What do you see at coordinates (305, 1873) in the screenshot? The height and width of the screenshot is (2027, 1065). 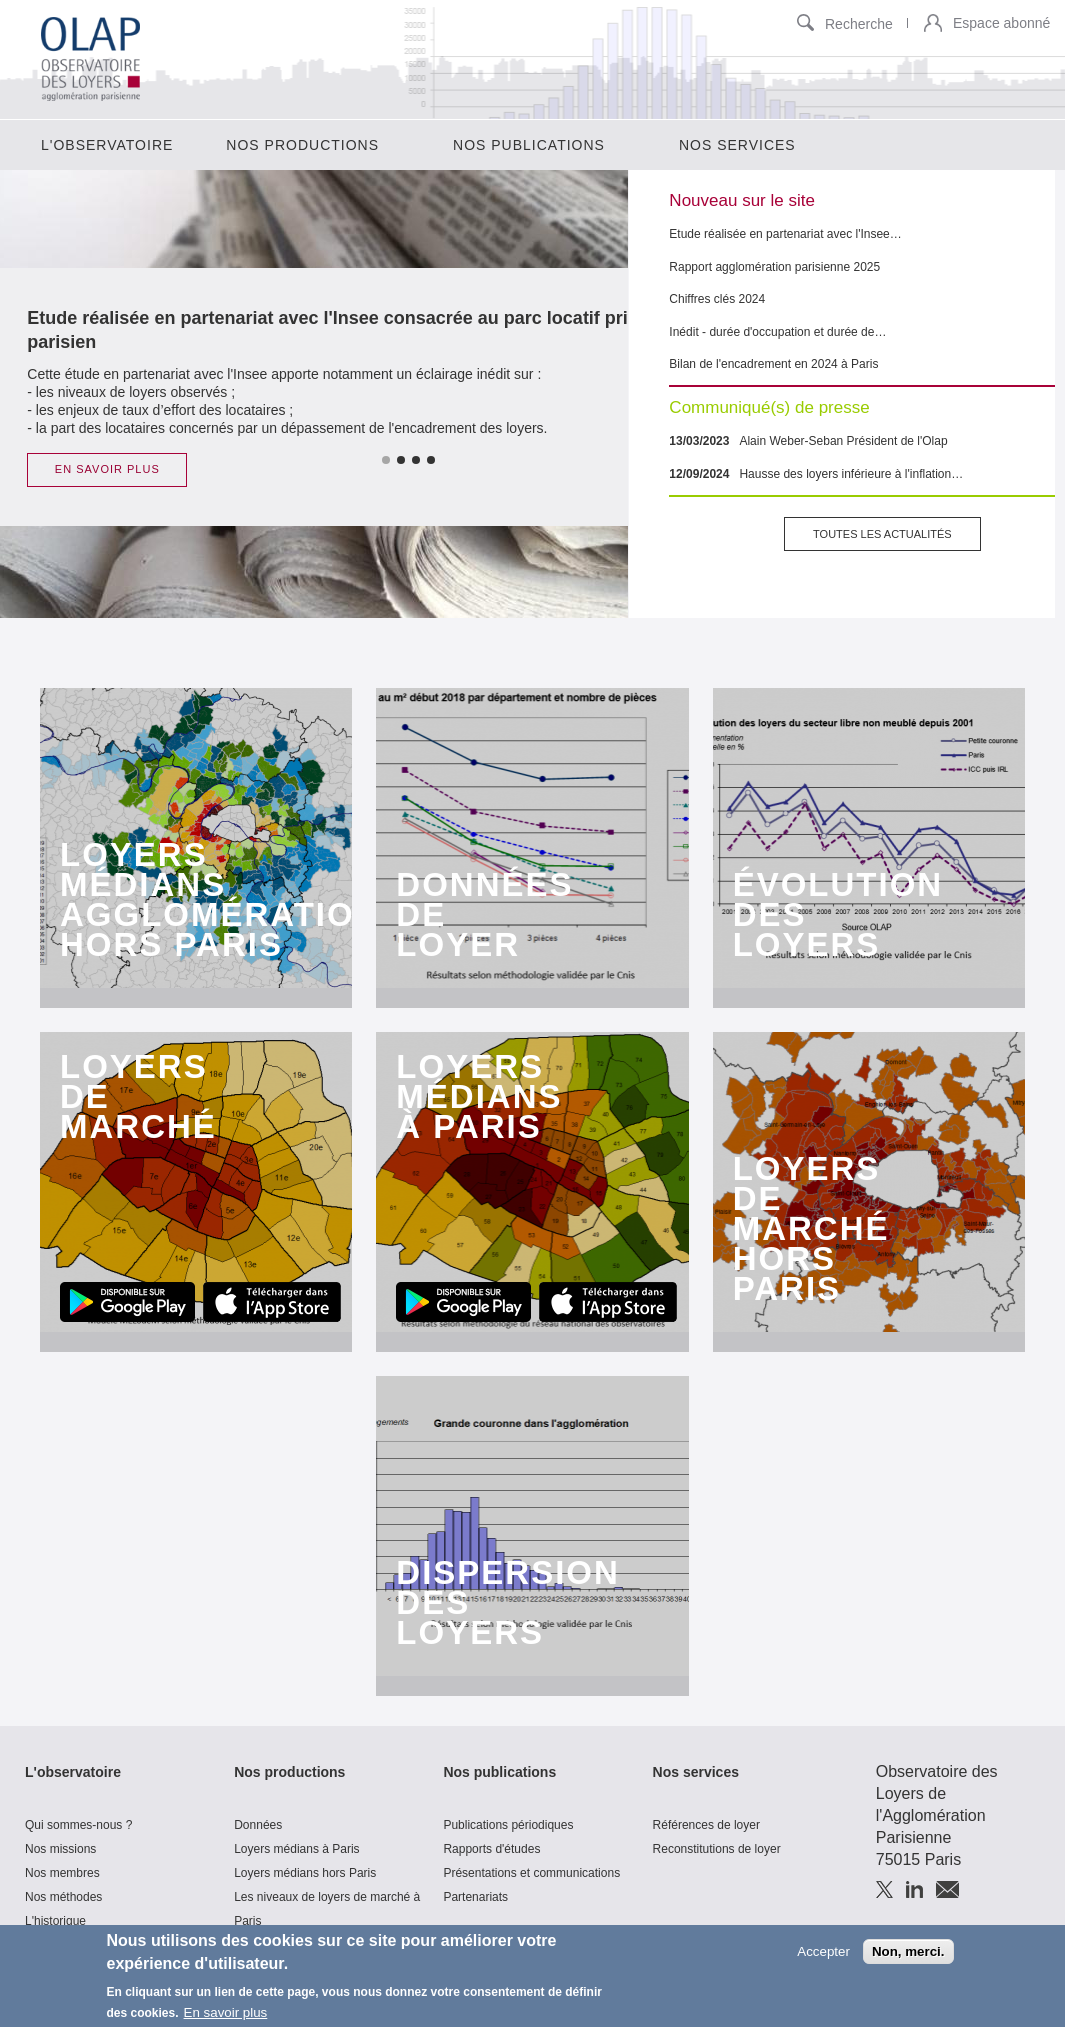 I see `Loyers médians hors Paris` at bounding box center [305, 1873].